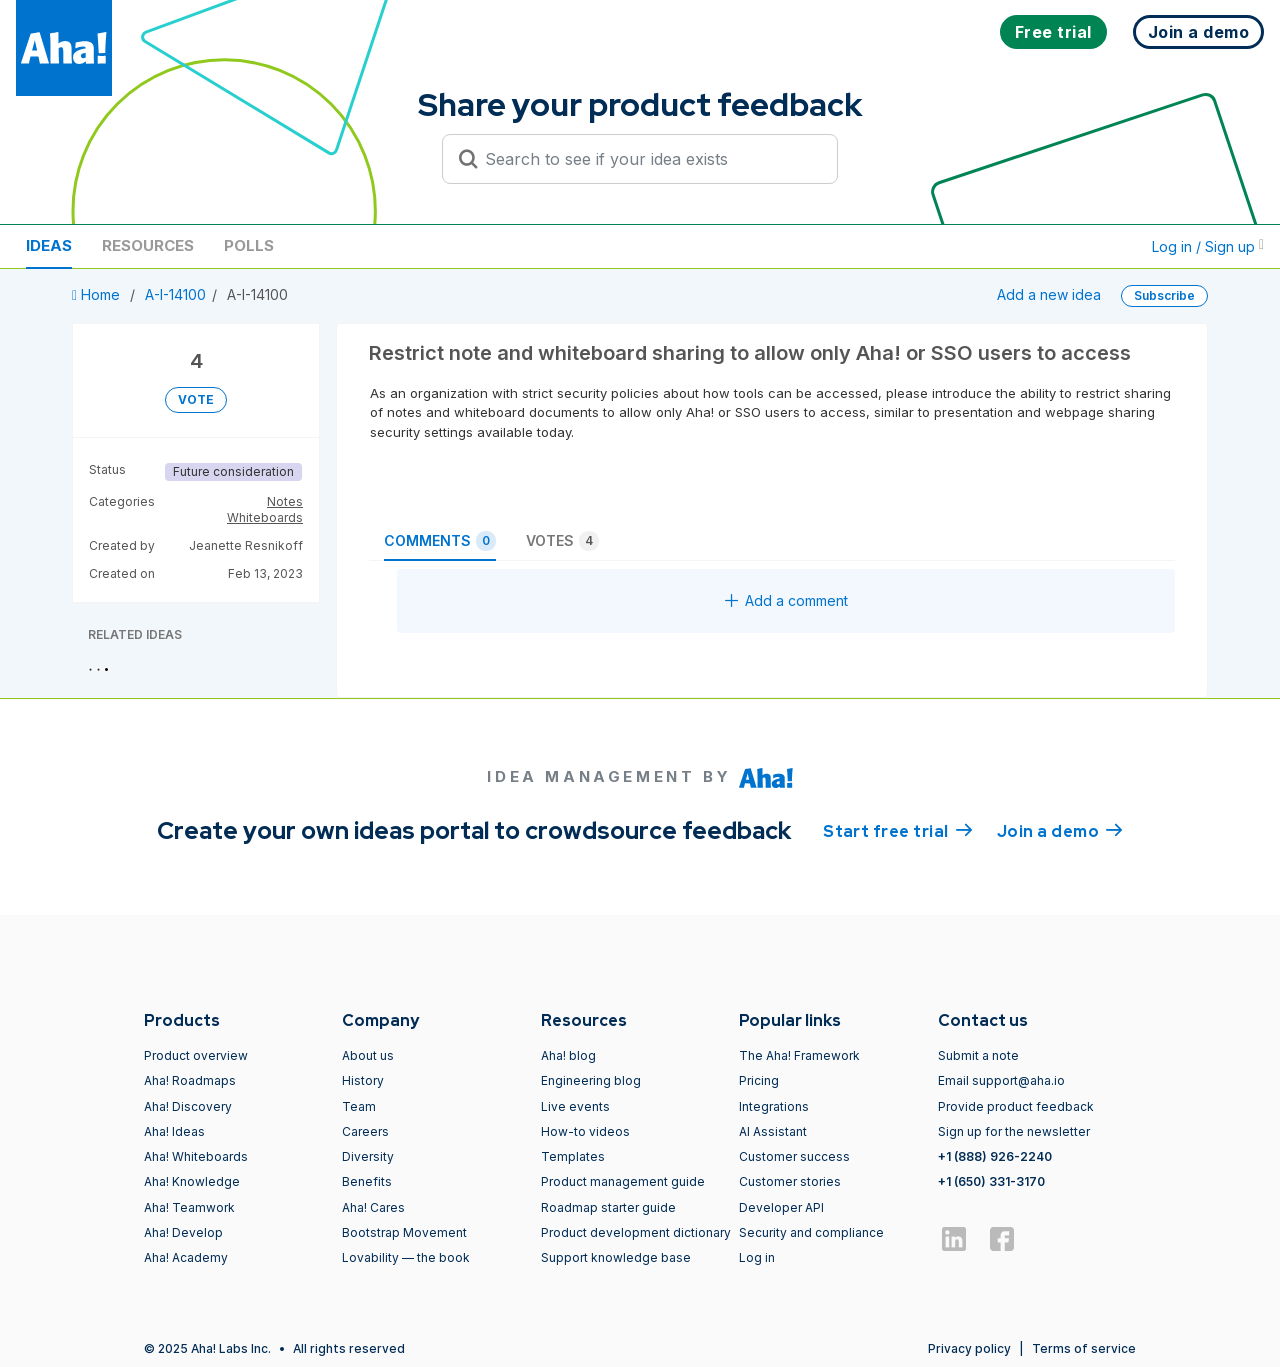  I want to click on Ideas, so click(49, 245).